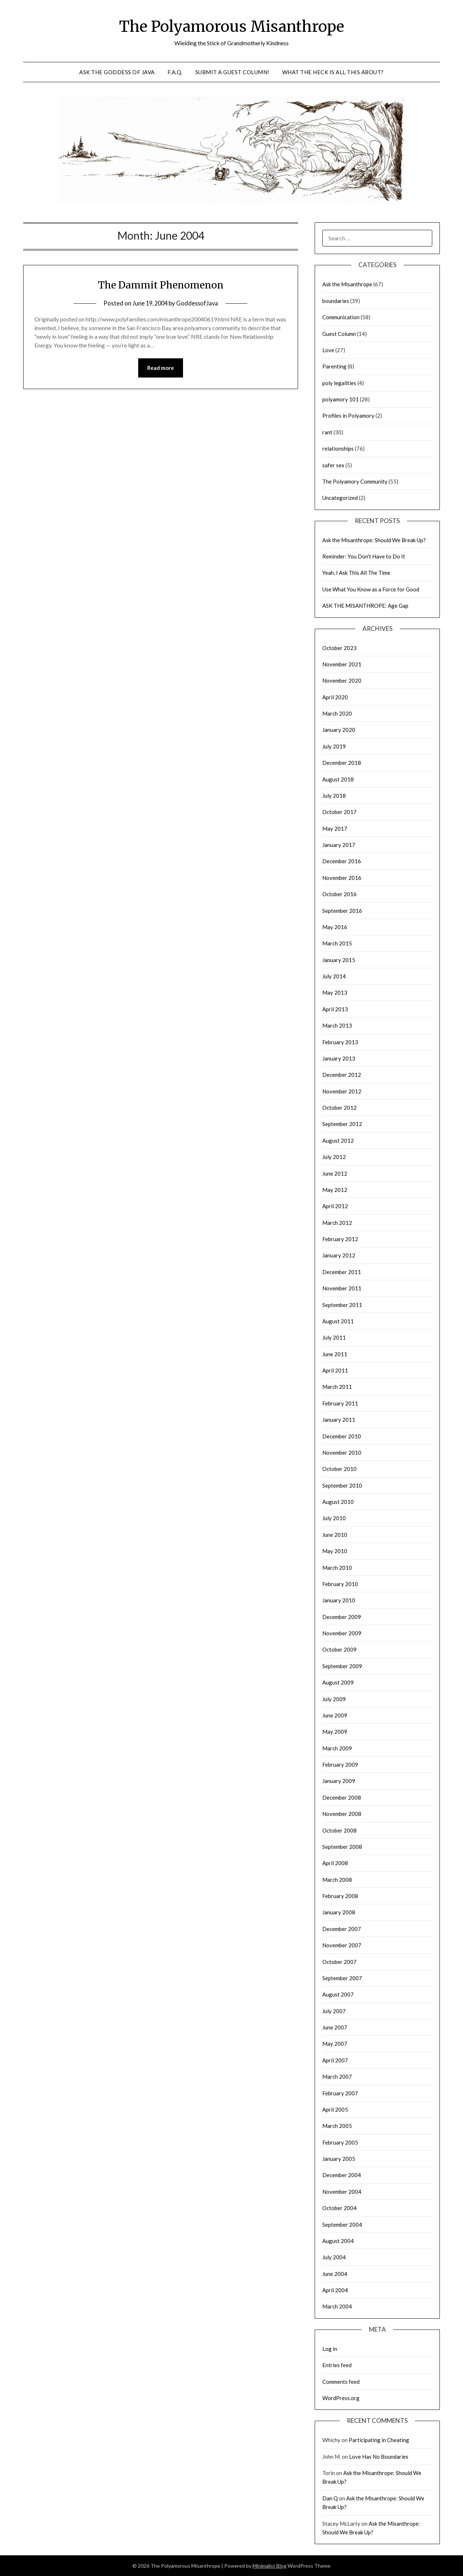 This screenshot has width=463, height=2576. I want to click on July 2009, so click(334, 1699).